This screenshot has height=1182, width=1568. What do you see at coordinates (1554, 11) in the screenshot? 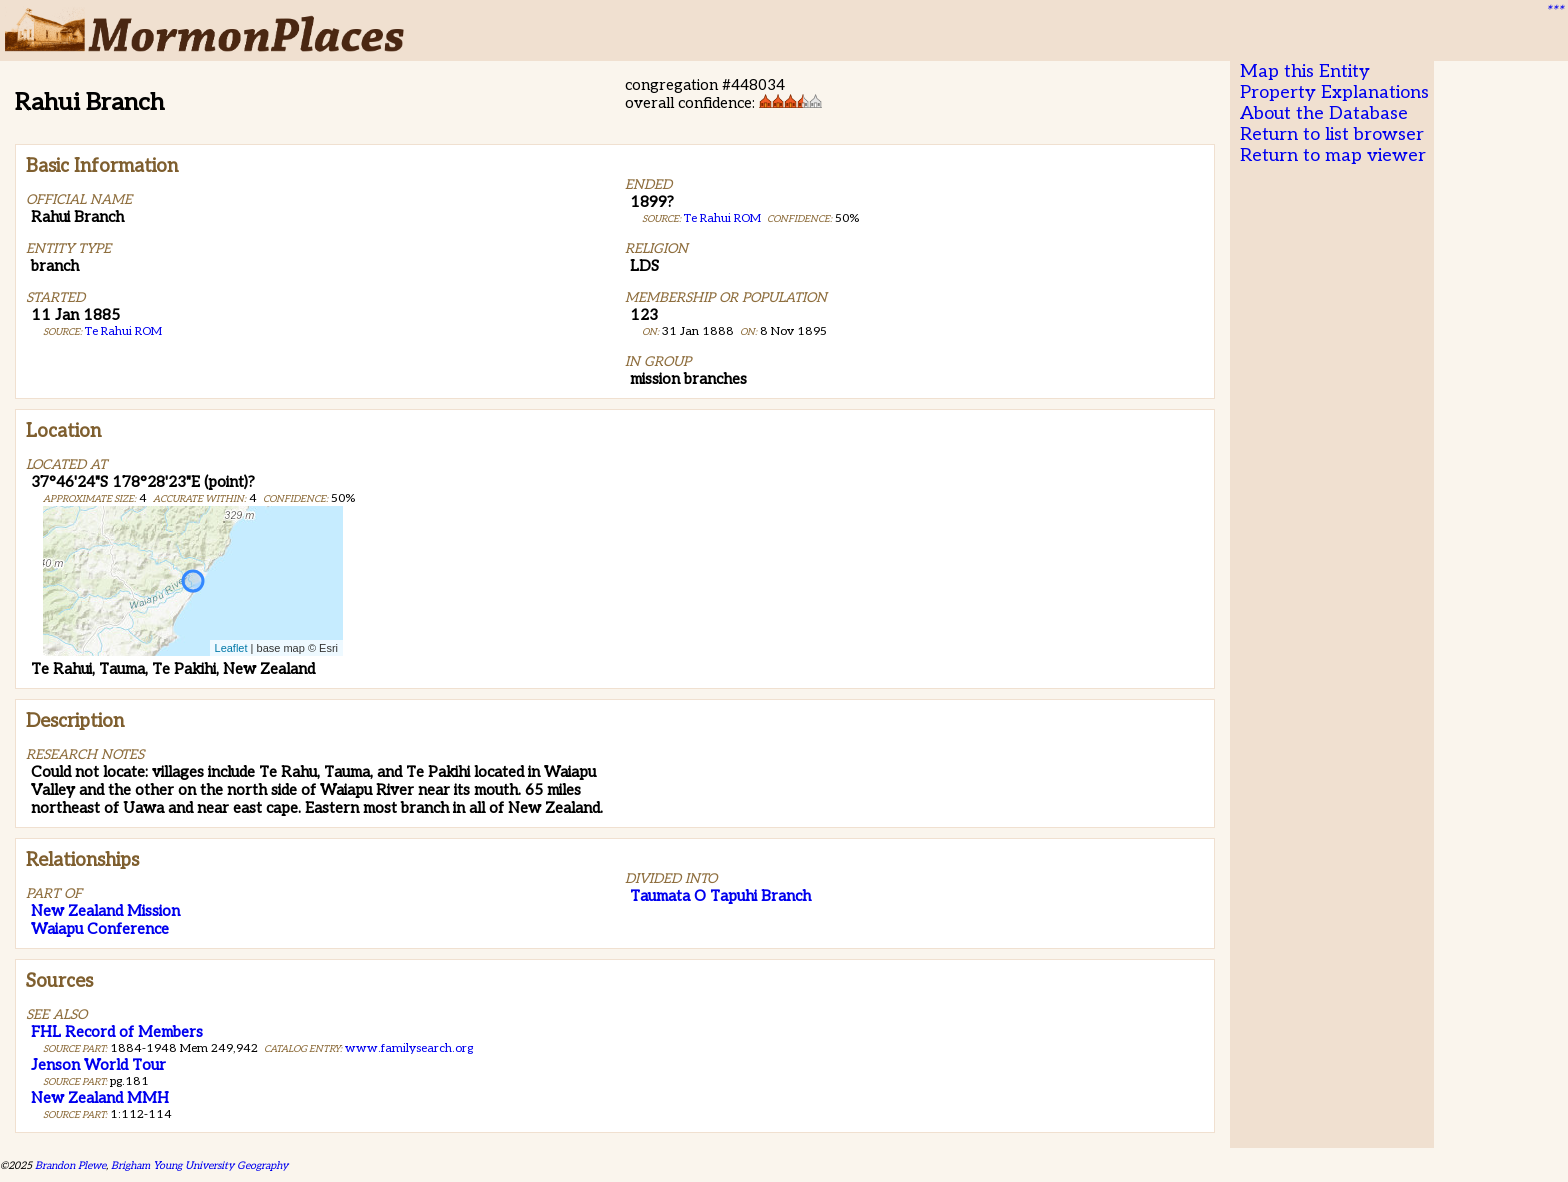
I see `***` at bounding box center [1554, 11].